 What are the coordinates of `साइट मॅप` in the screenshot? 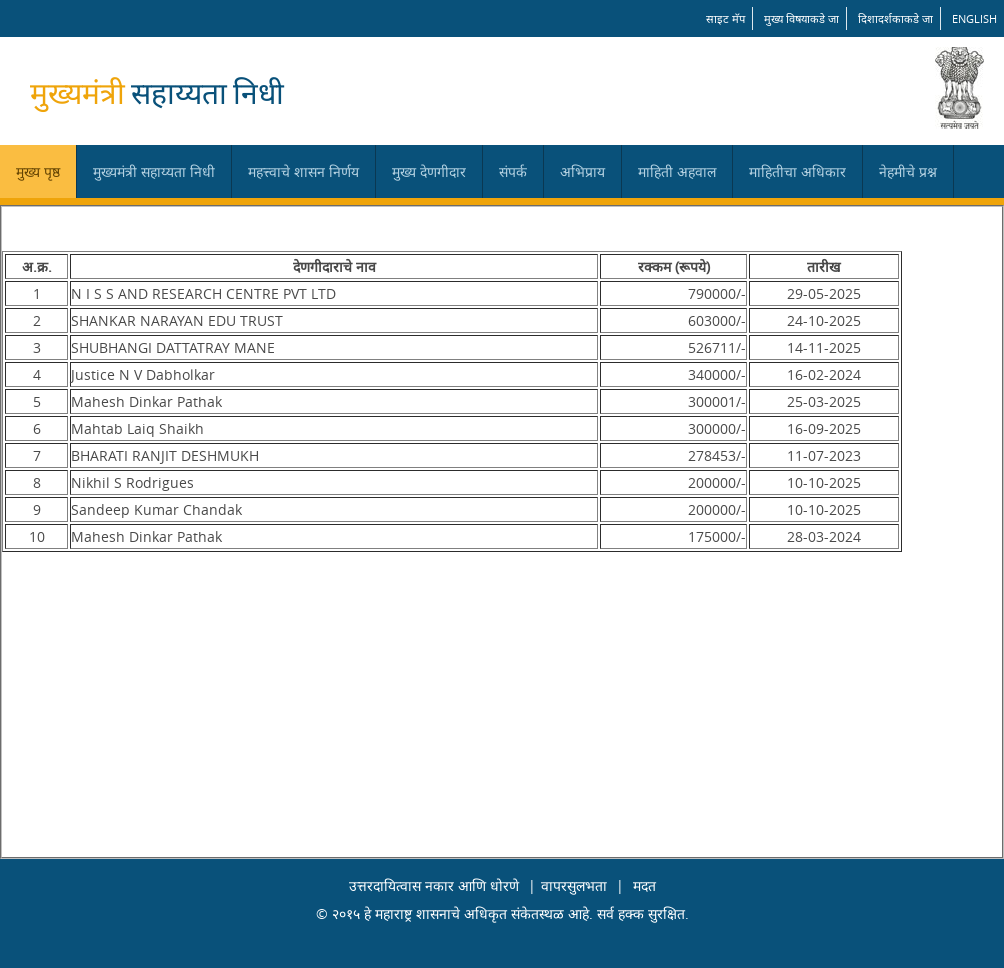 It's located at (725, 18).